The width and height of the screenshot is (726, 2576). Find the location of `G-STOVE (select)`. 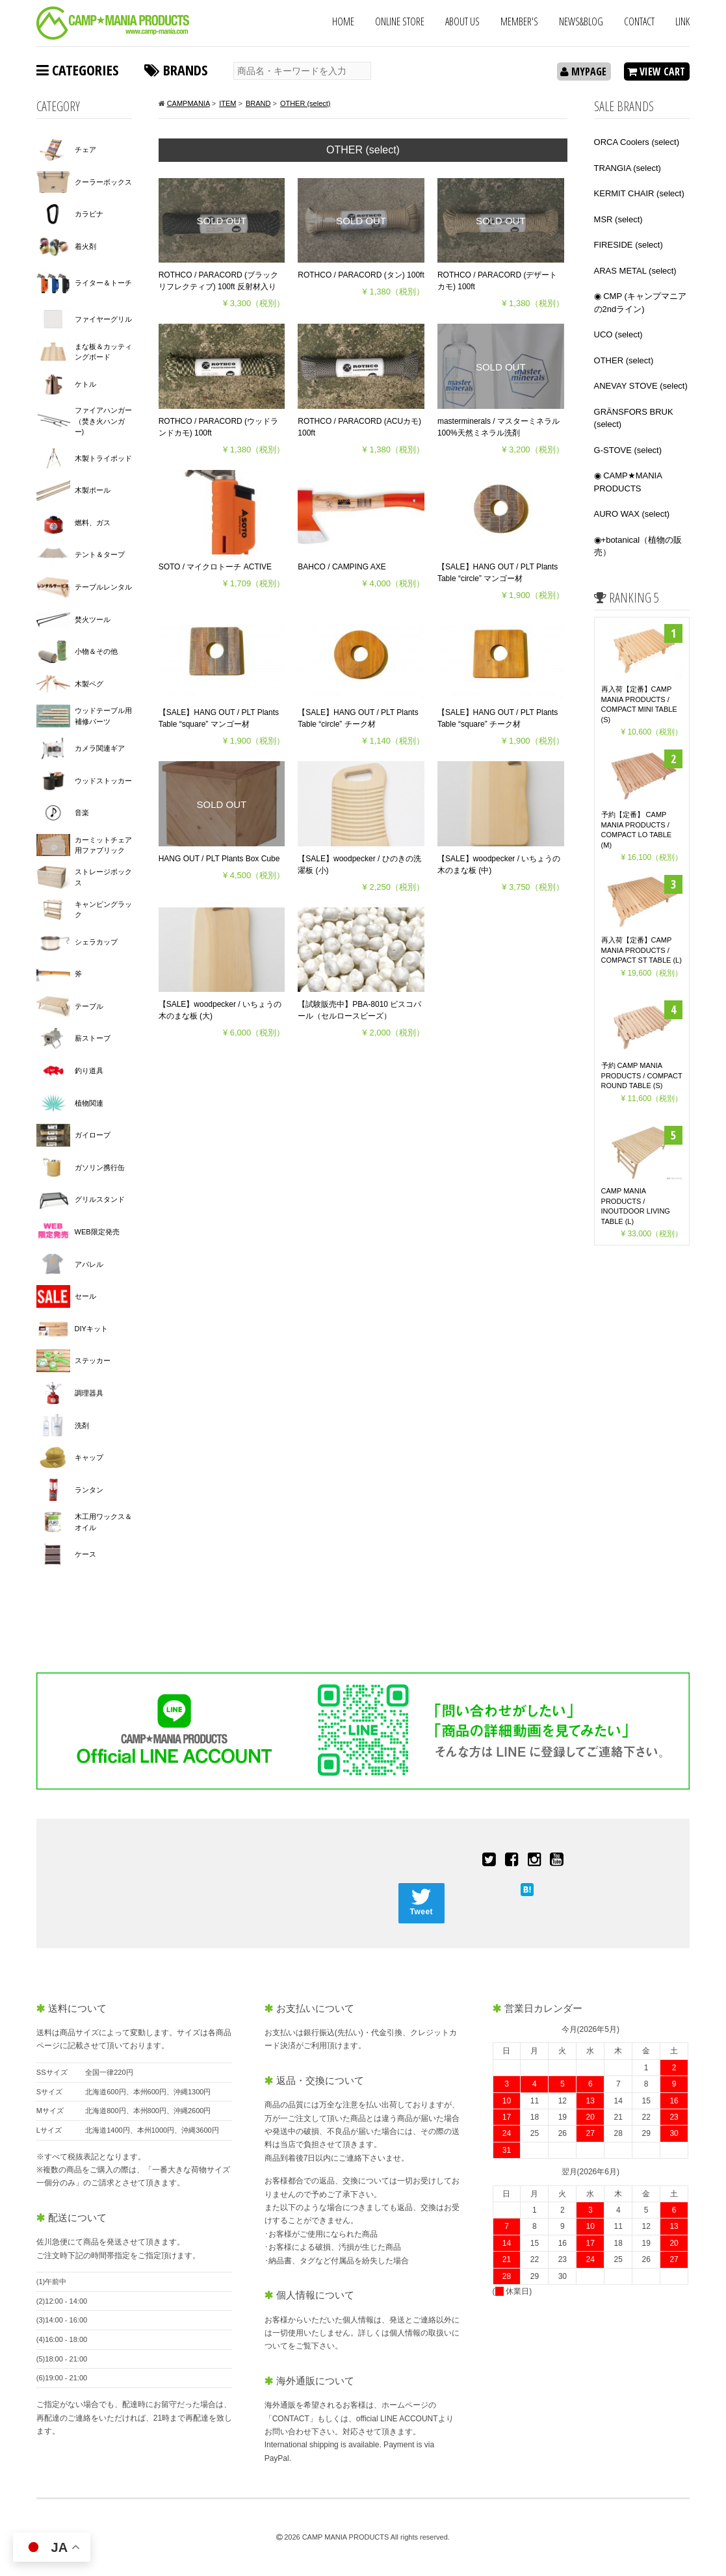

G-STOVE (select) is located at coordinates (628, 450).